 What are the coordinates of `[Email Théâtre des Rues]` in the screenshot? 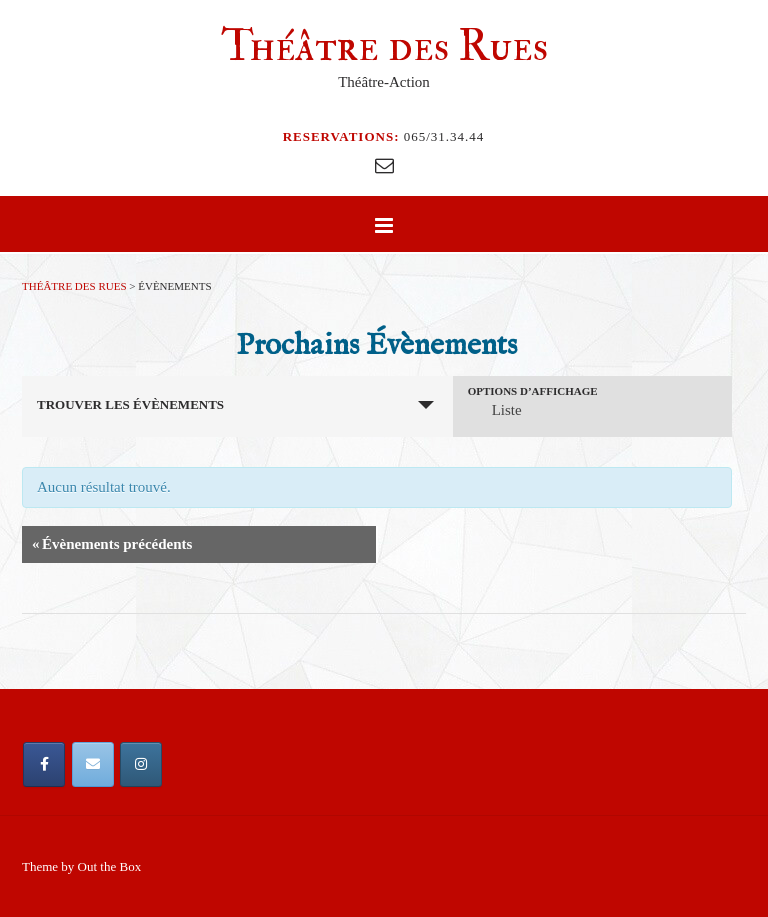 It's located at (93, 764).